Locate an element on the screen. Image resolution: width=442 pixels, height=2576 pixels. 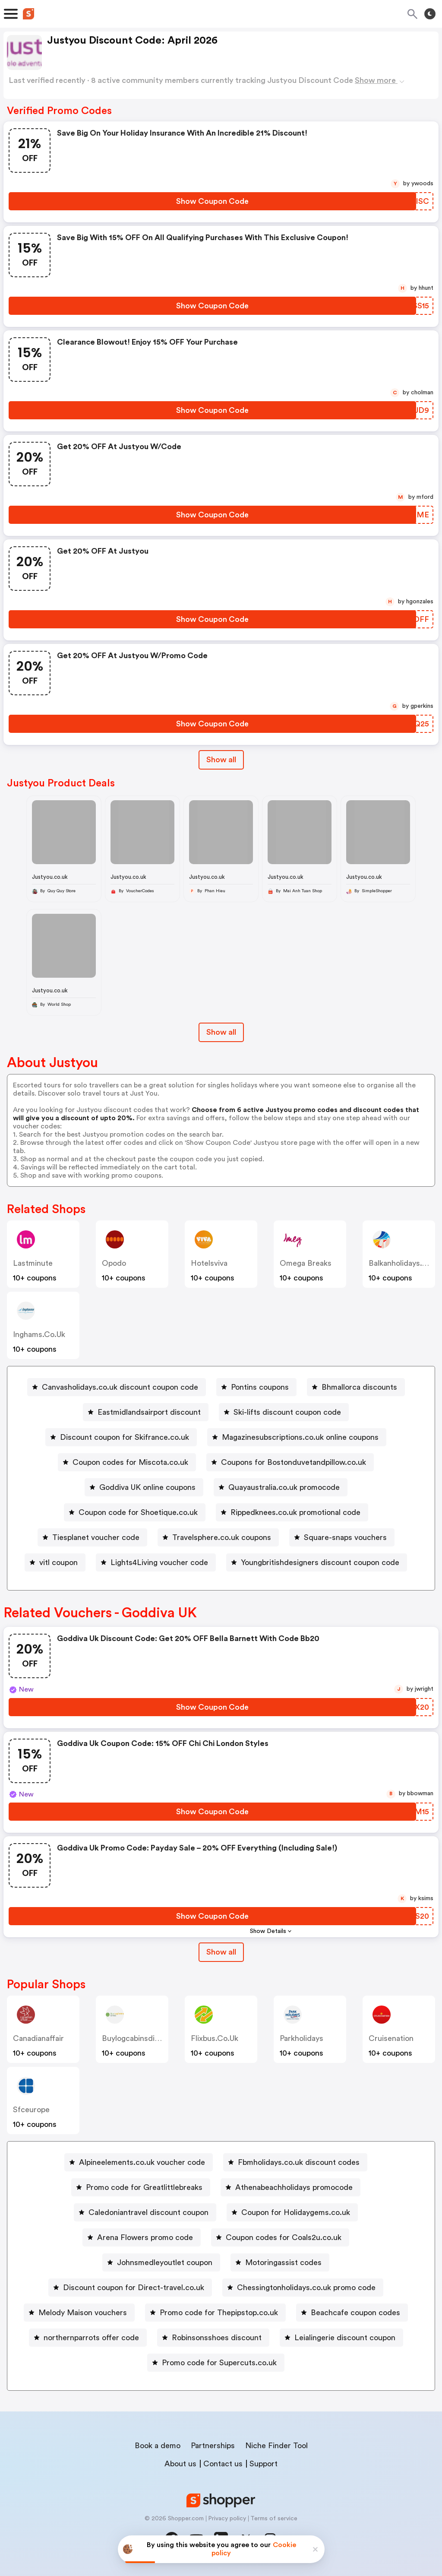
Lights4Living voucher code is located at coordinates (159, 1562).